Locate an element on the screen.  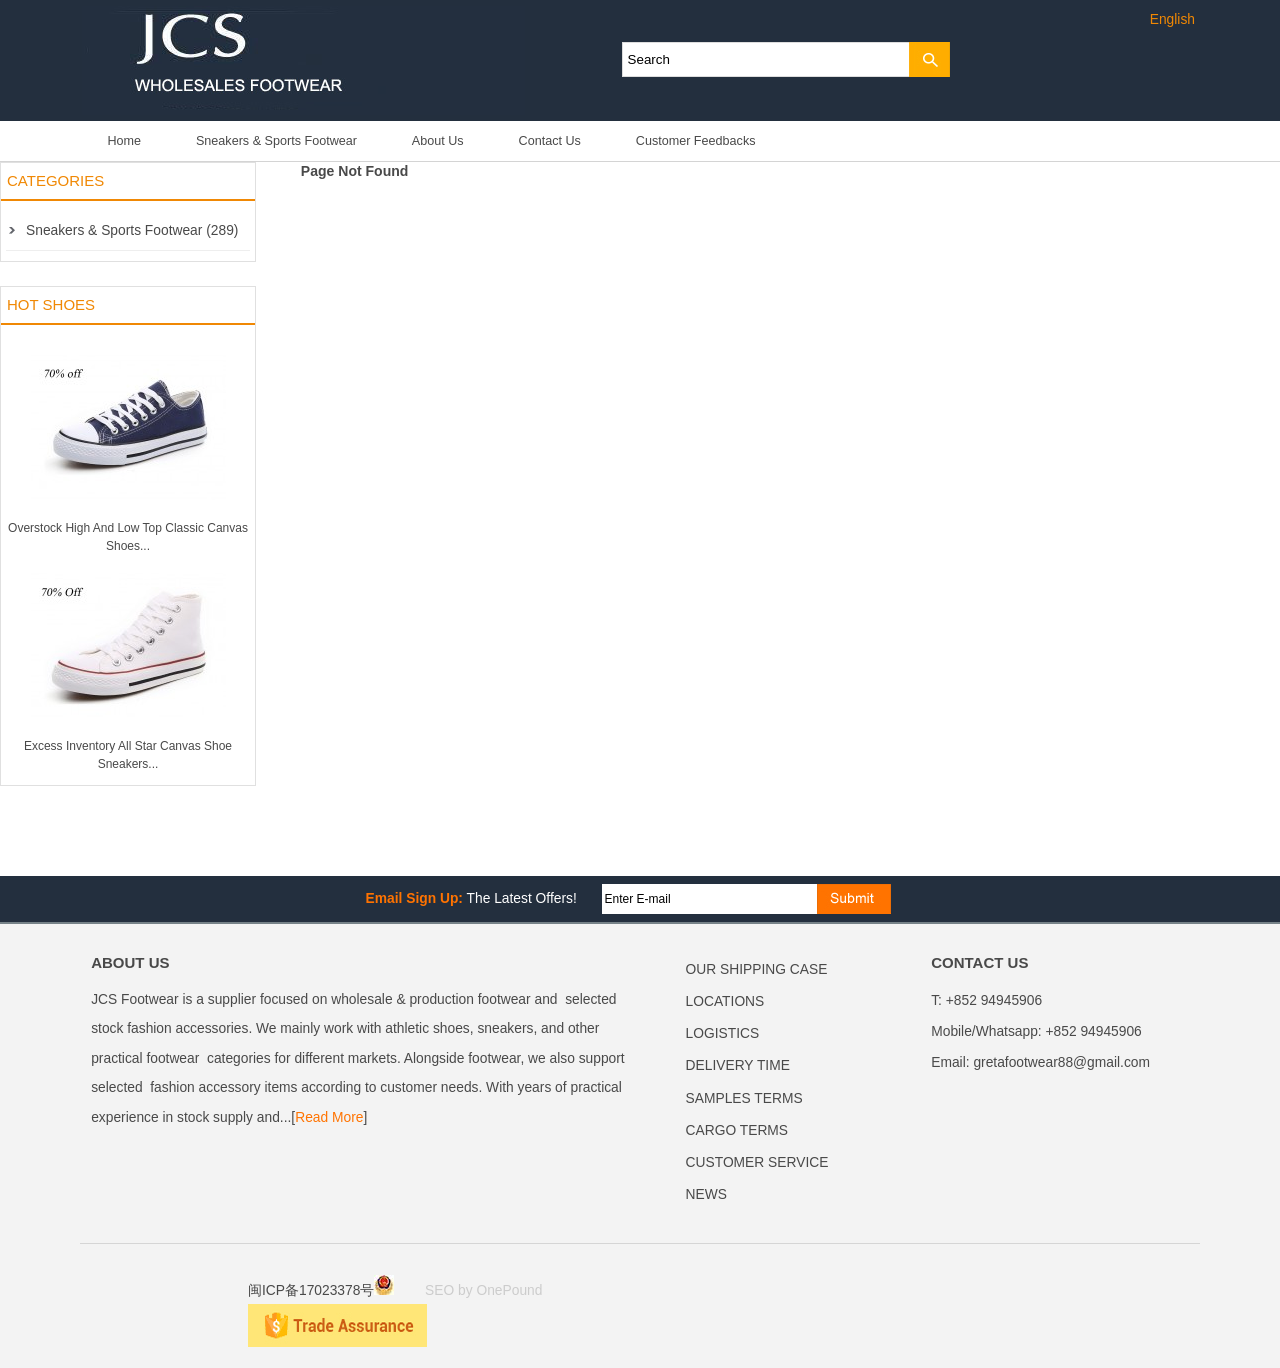
gretafootwear88@gmail.com is located at coordinates (1061, 1062).